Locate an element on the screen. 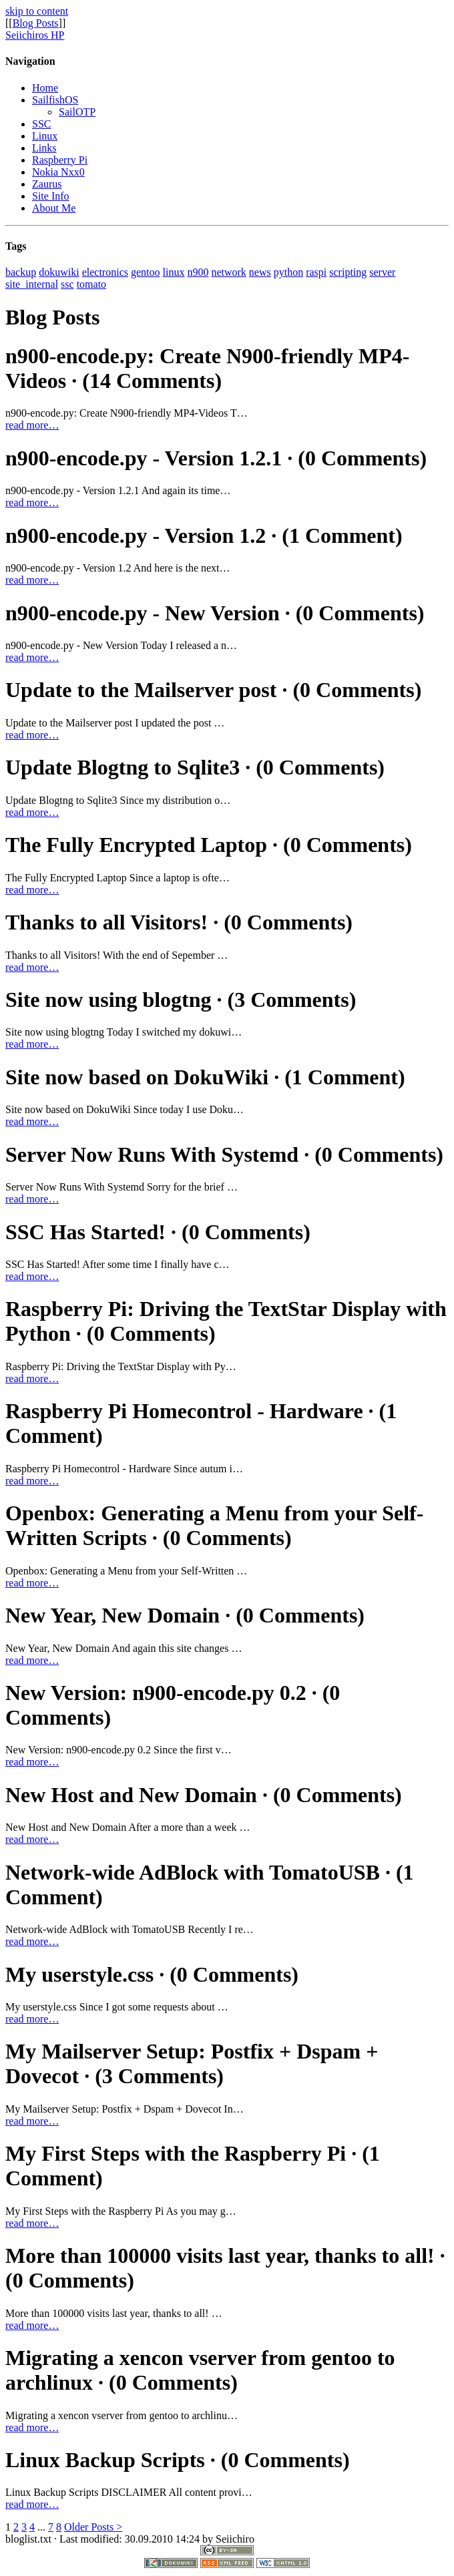  read more… is located at coordinates (32, 425).